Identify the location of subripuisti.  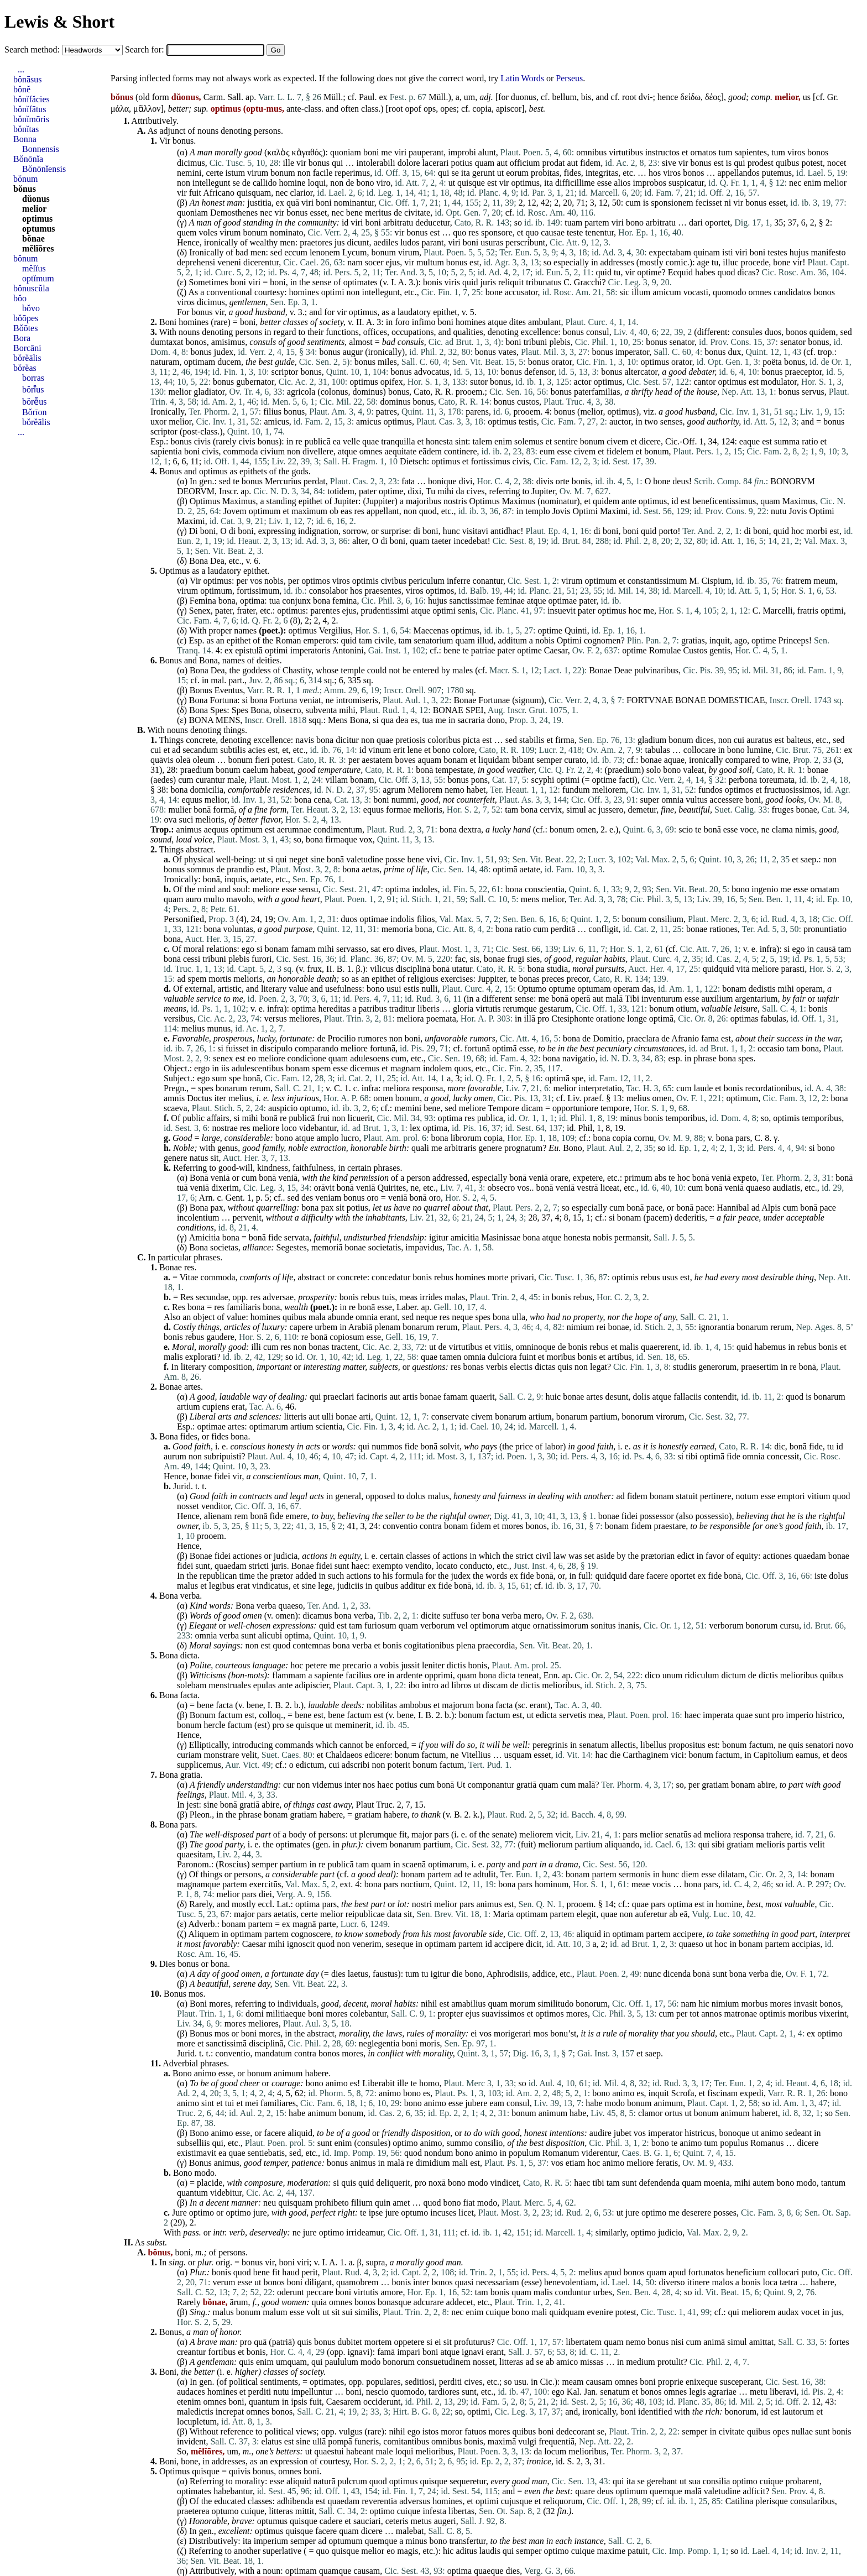
(223, 1456).